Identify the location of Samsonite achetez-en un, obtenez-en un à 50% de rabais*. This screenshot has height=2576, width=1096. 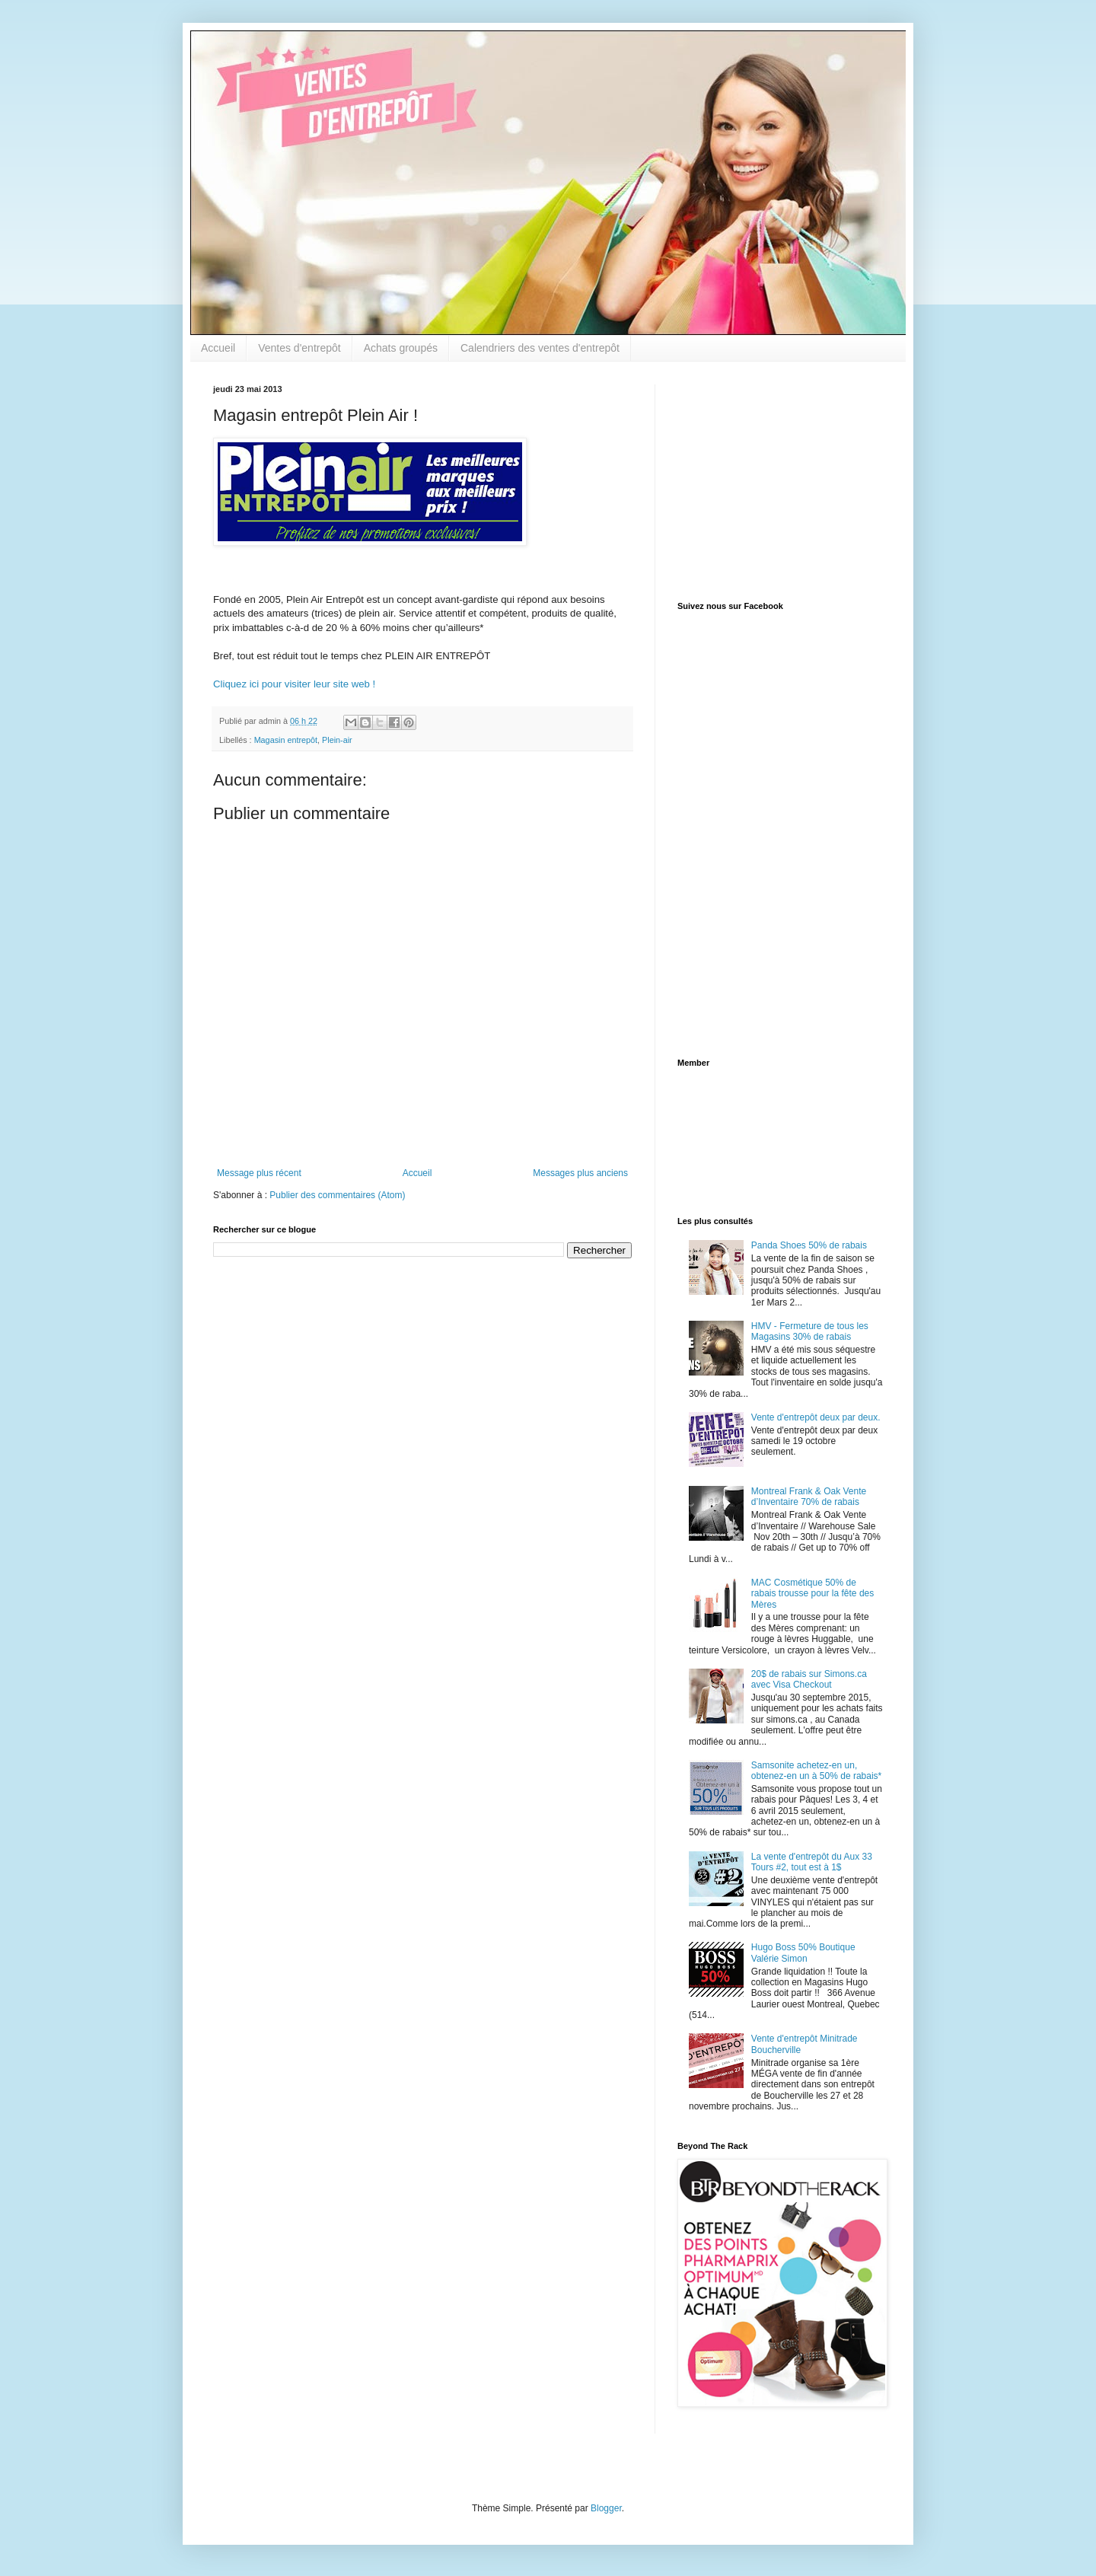
(816, 1770).